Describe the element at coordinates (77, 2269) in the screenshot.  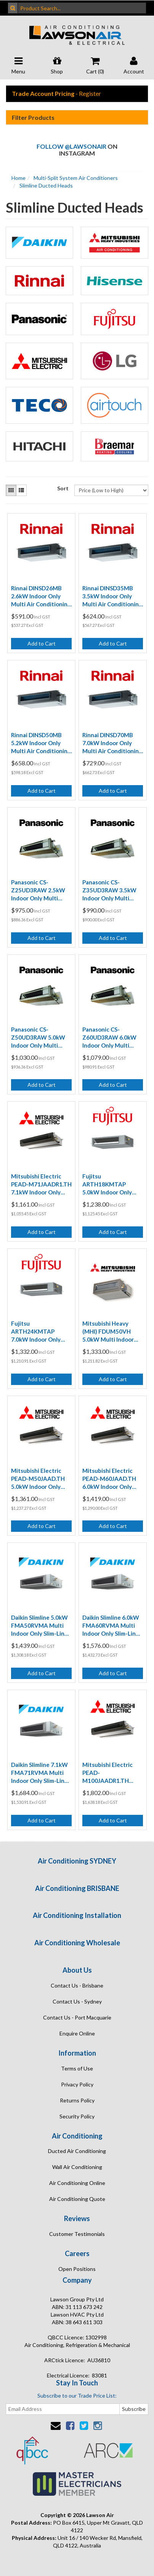
I see `Open Positions` at that location.